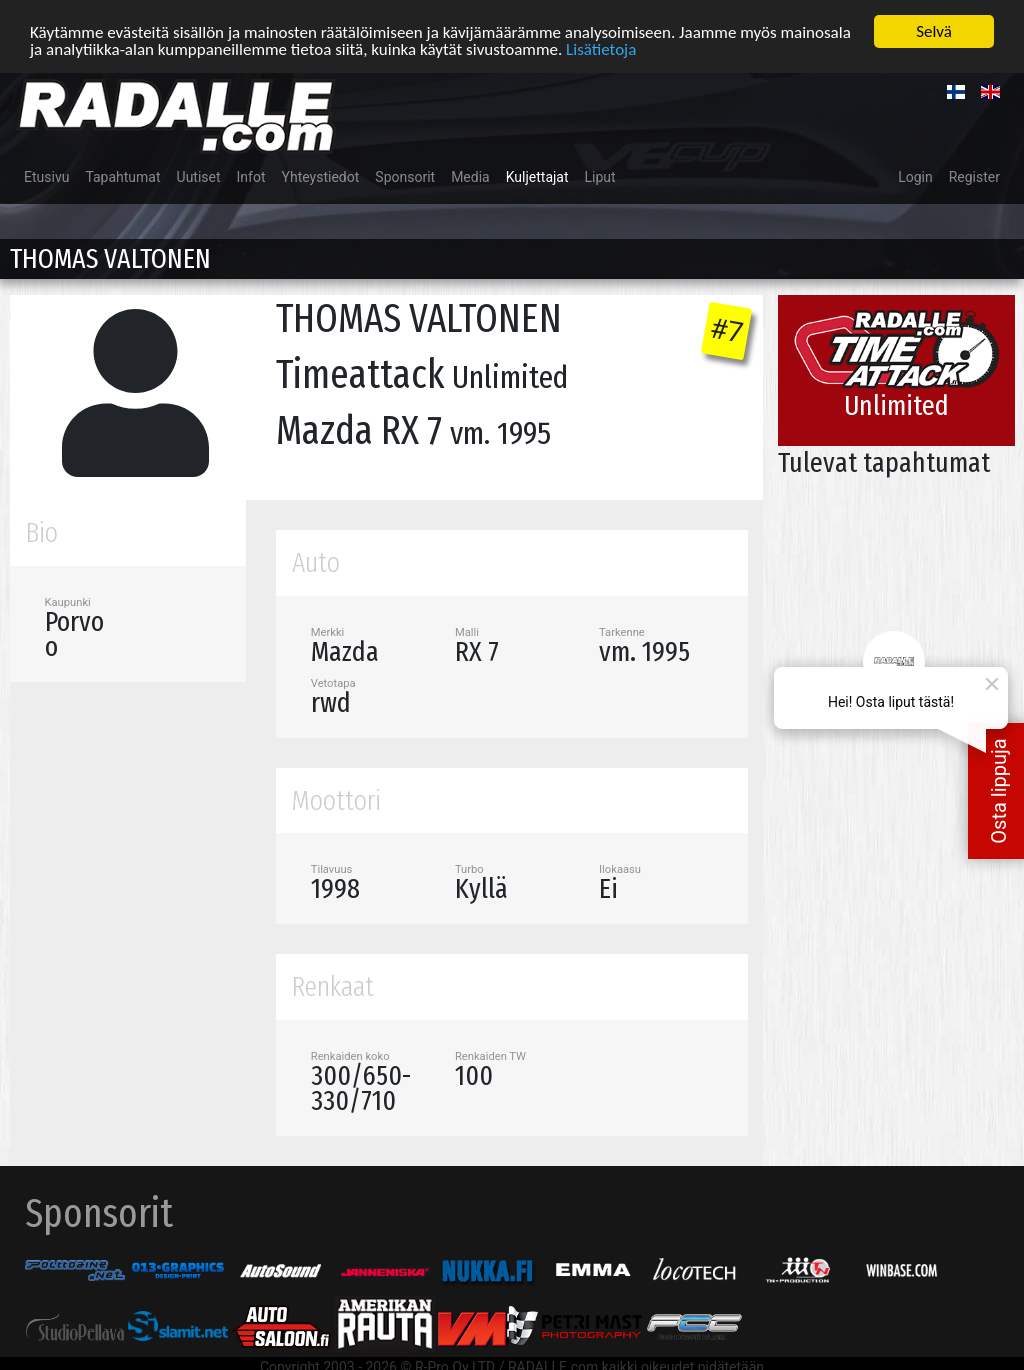 The image size is (1024, 1370). Describe the element at coordinates (601, 49) in the screenshot. I see `Lisätietoja` at that location.